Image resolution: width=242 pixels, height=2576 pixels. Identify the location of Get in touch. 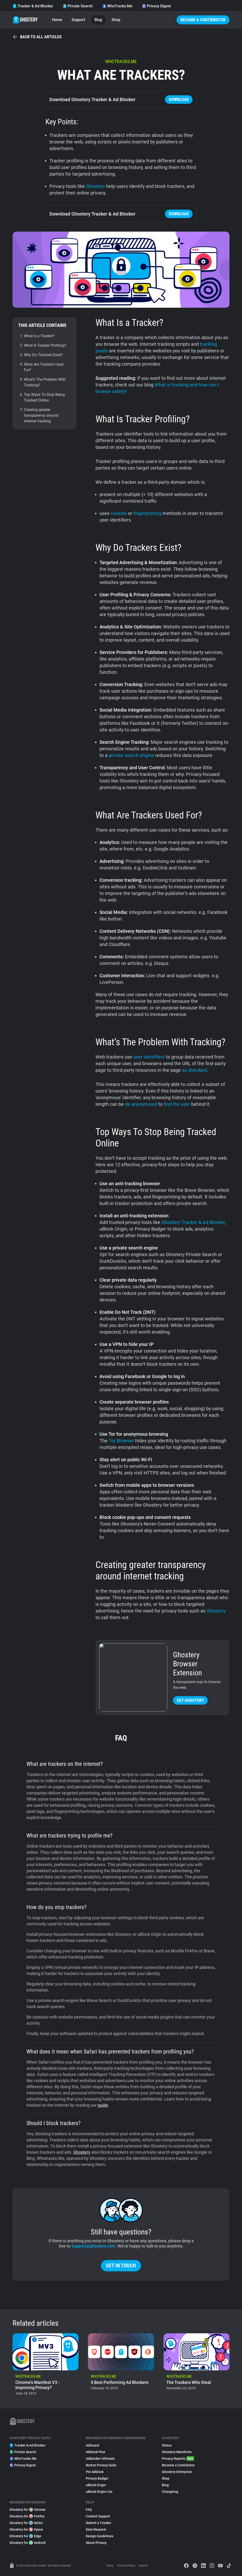
(121, 2266).